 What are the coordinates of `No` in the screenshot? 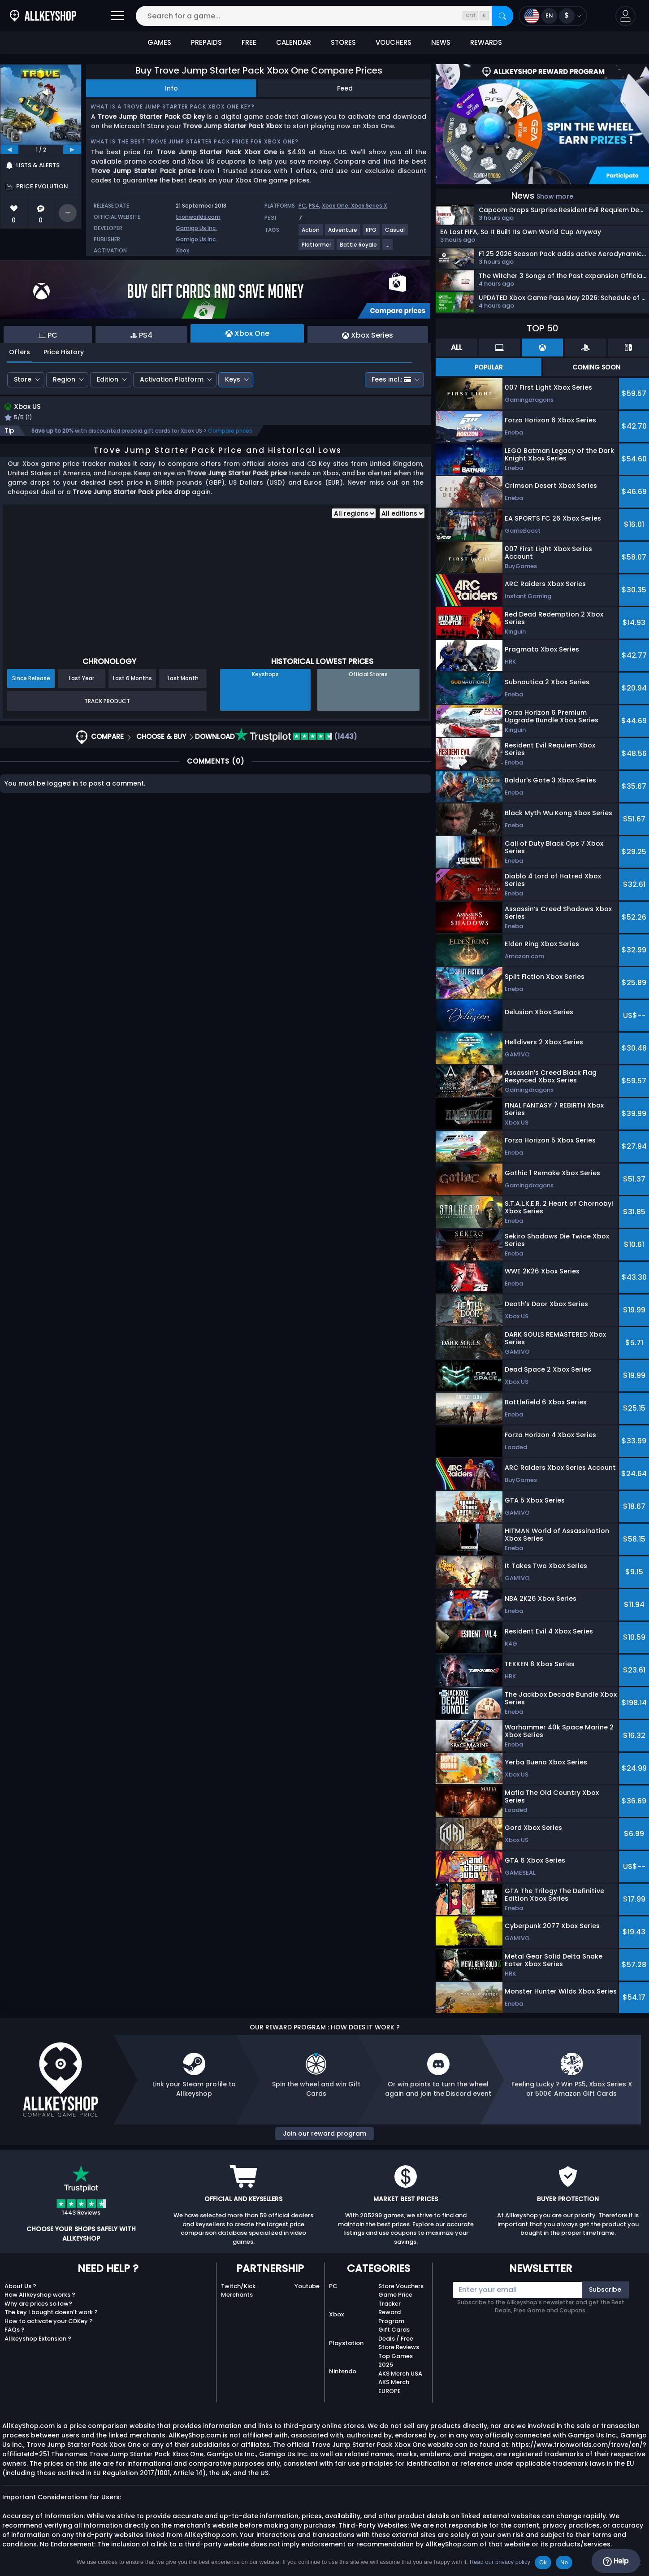 It's located at (564, 2562).